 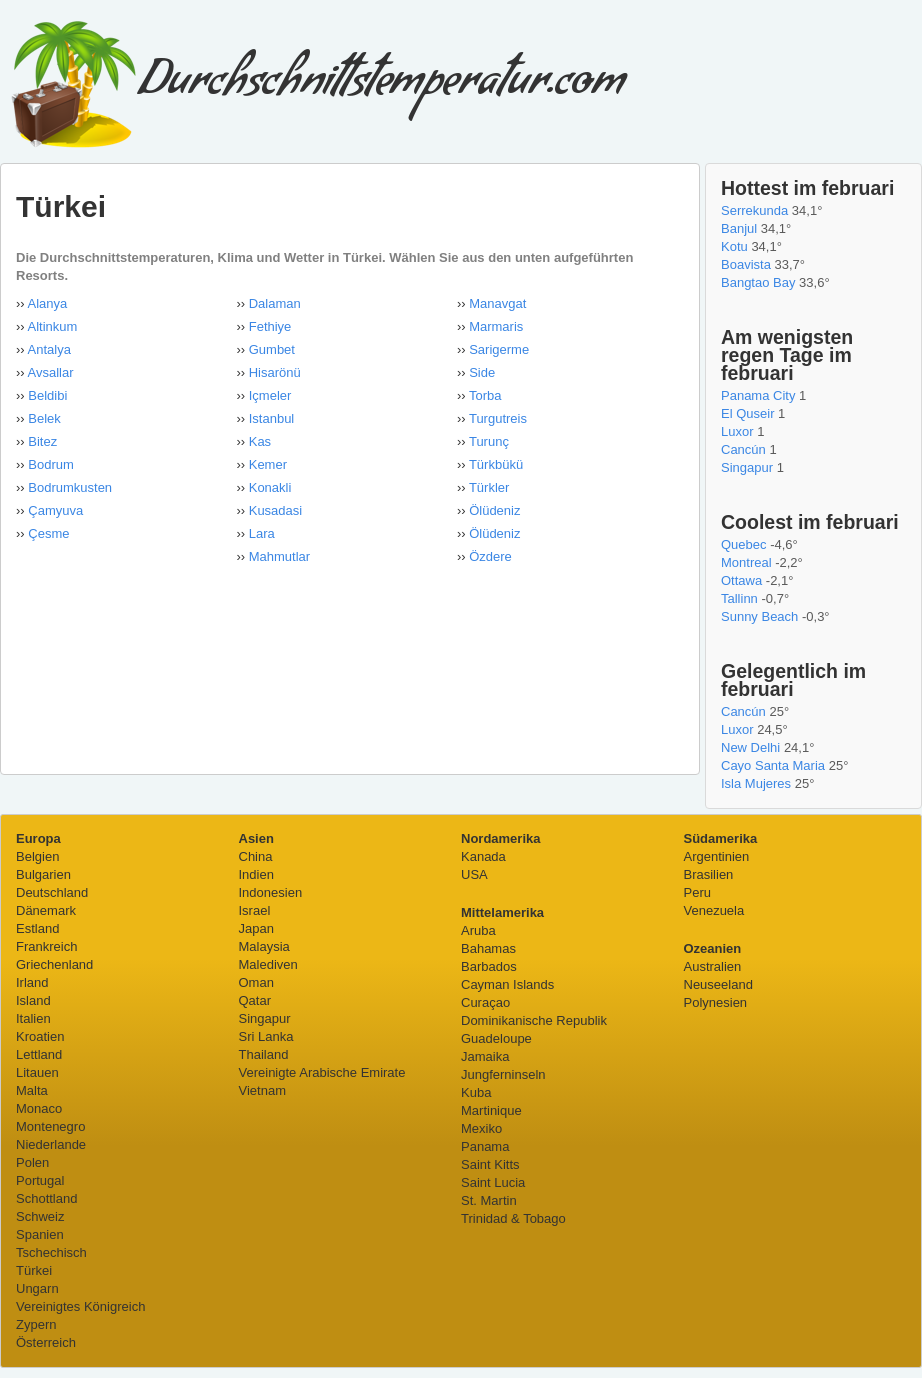 I want to click on Çesme, so click(x=48, y=533).